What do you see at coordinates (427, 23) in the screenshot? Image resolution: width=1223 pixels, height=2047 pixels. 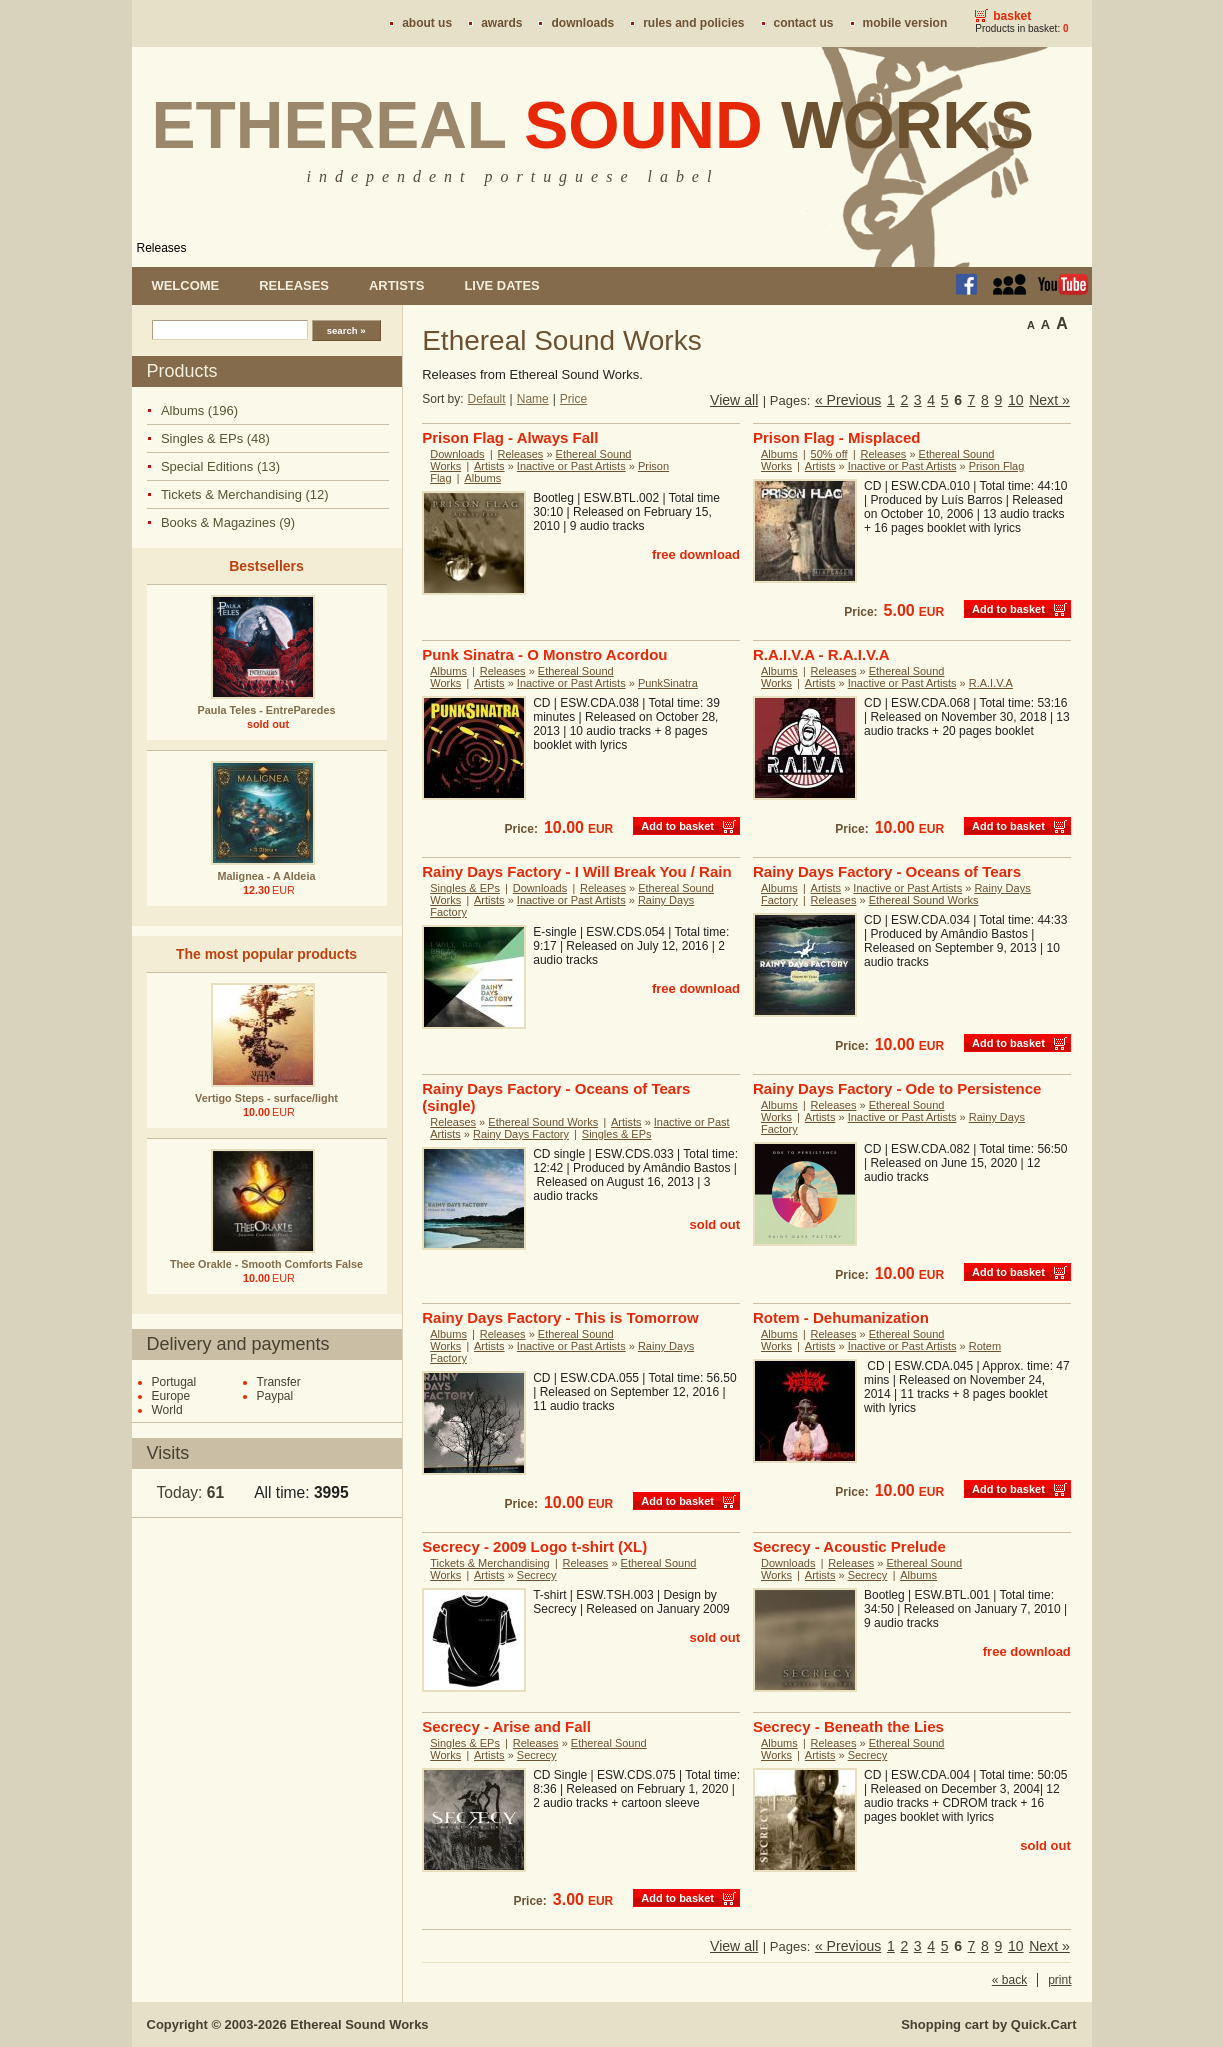 I see `About us` at bounding box center [427, 23].